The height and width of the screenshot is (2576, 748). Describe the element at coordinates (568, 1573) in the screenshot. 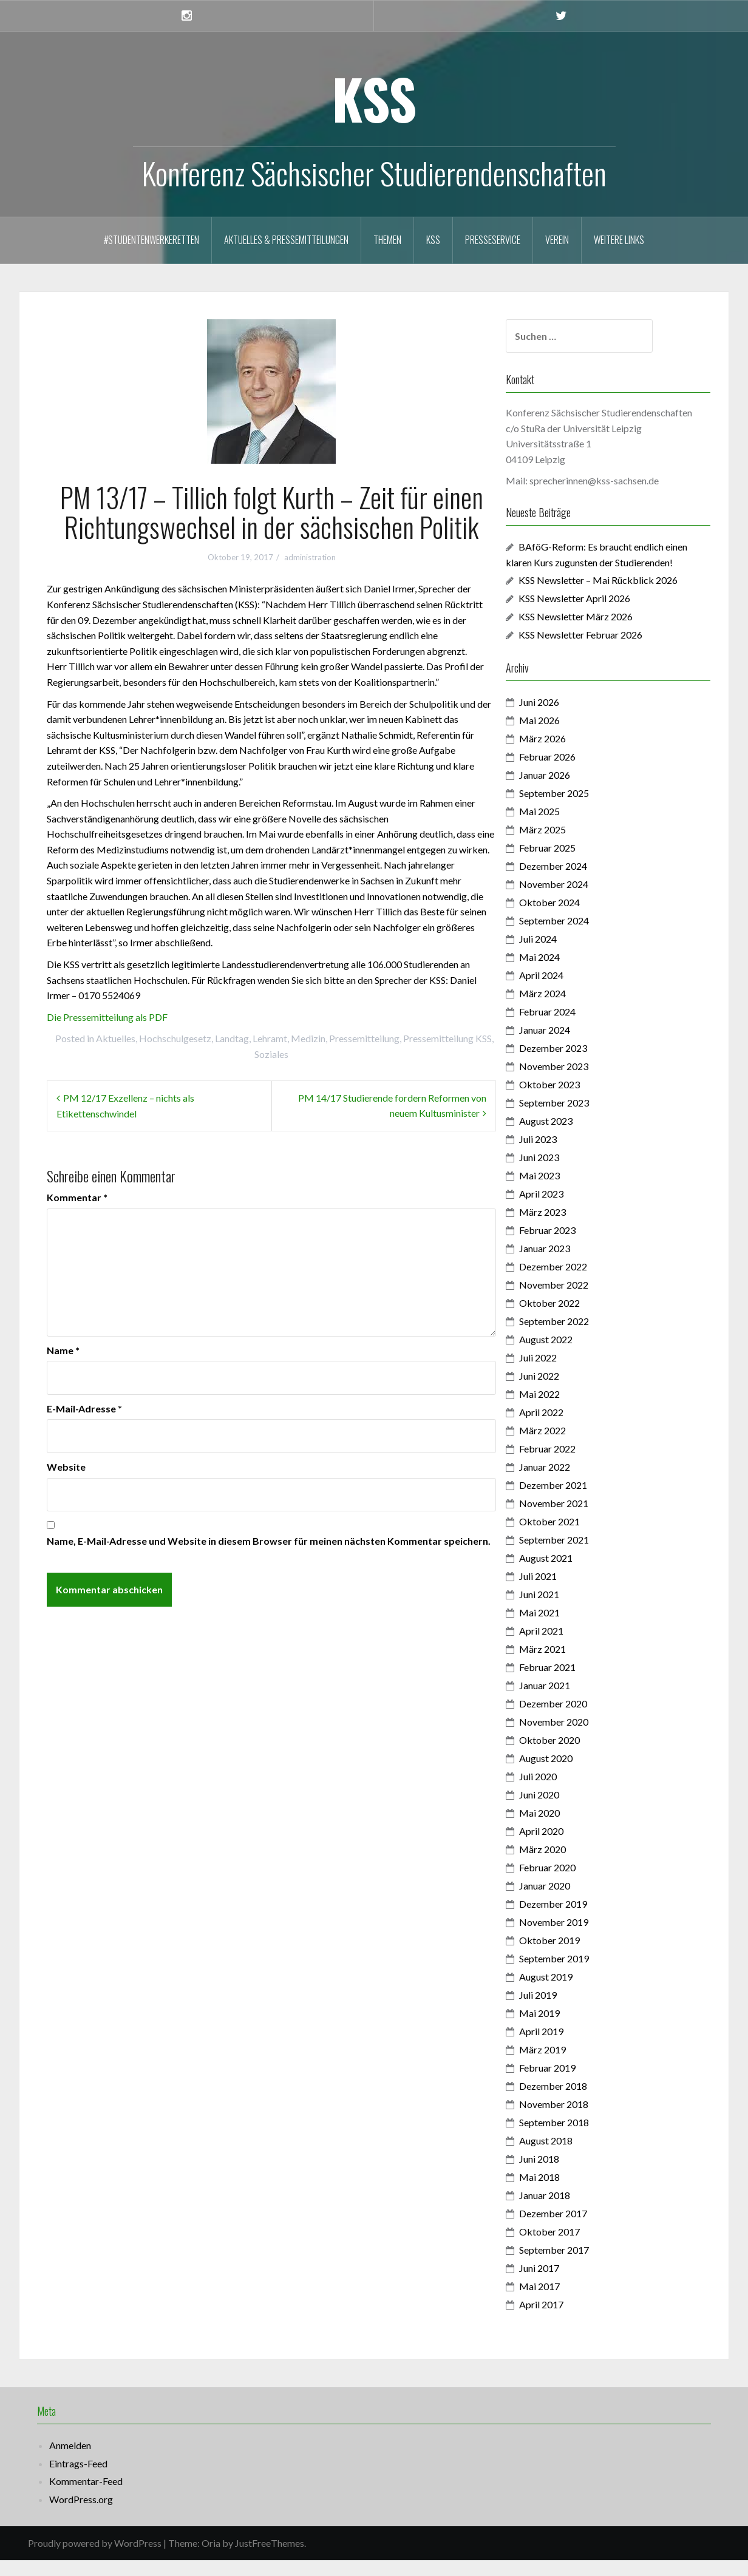

I see `August 2021` at that location.